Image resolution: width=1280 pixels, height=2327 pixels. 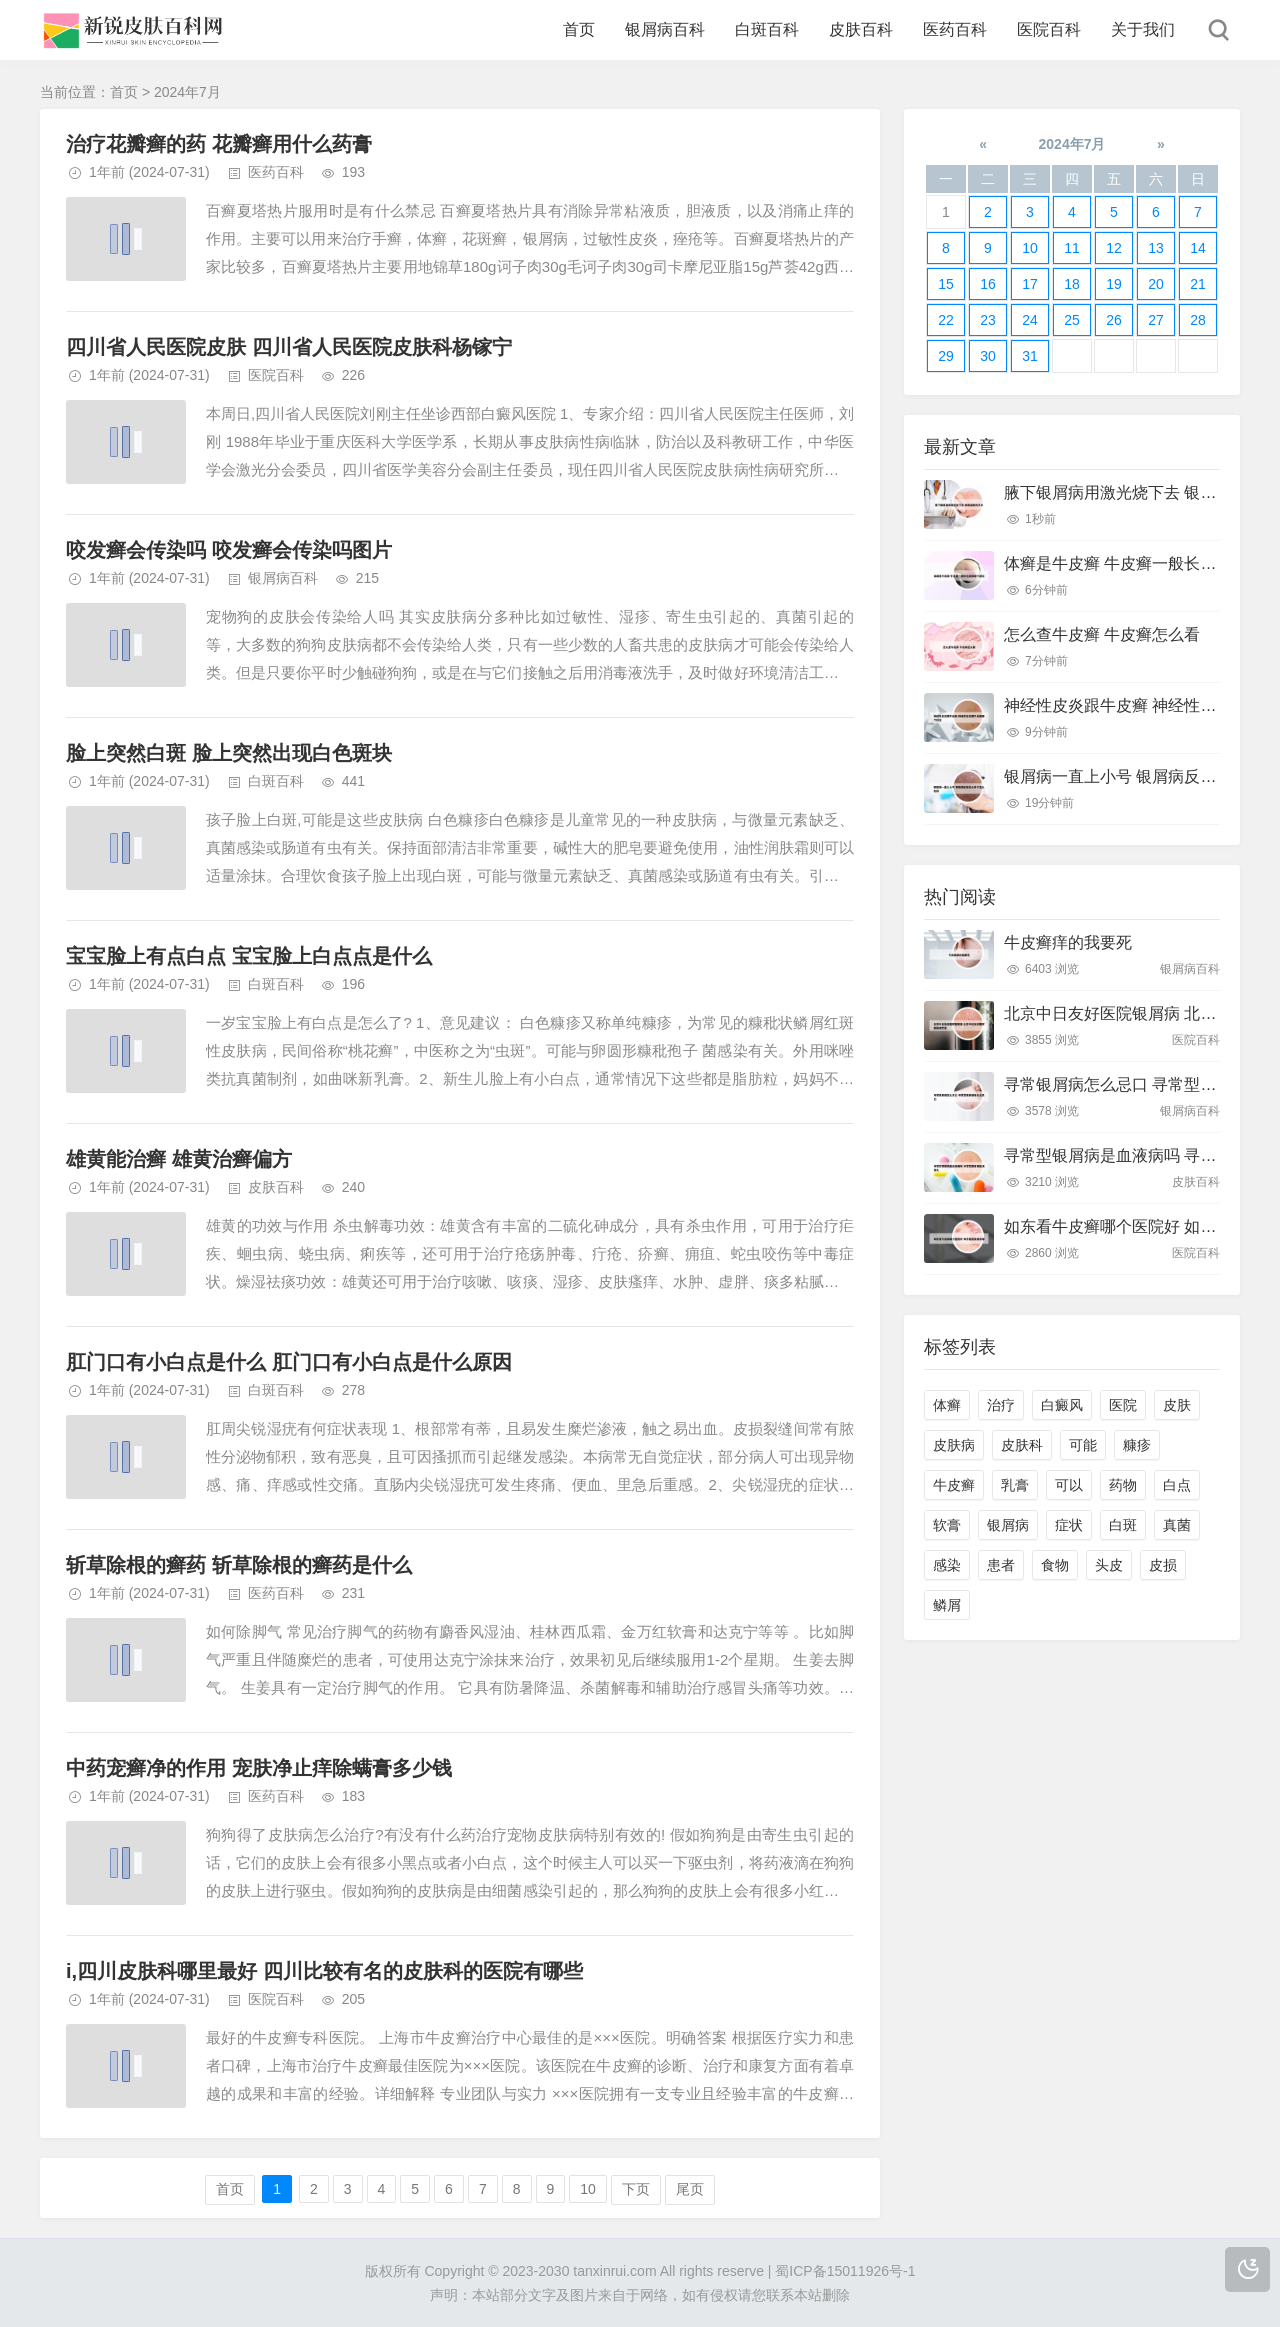 I want to click on 乳膏, so click(x=1015, y=1485).